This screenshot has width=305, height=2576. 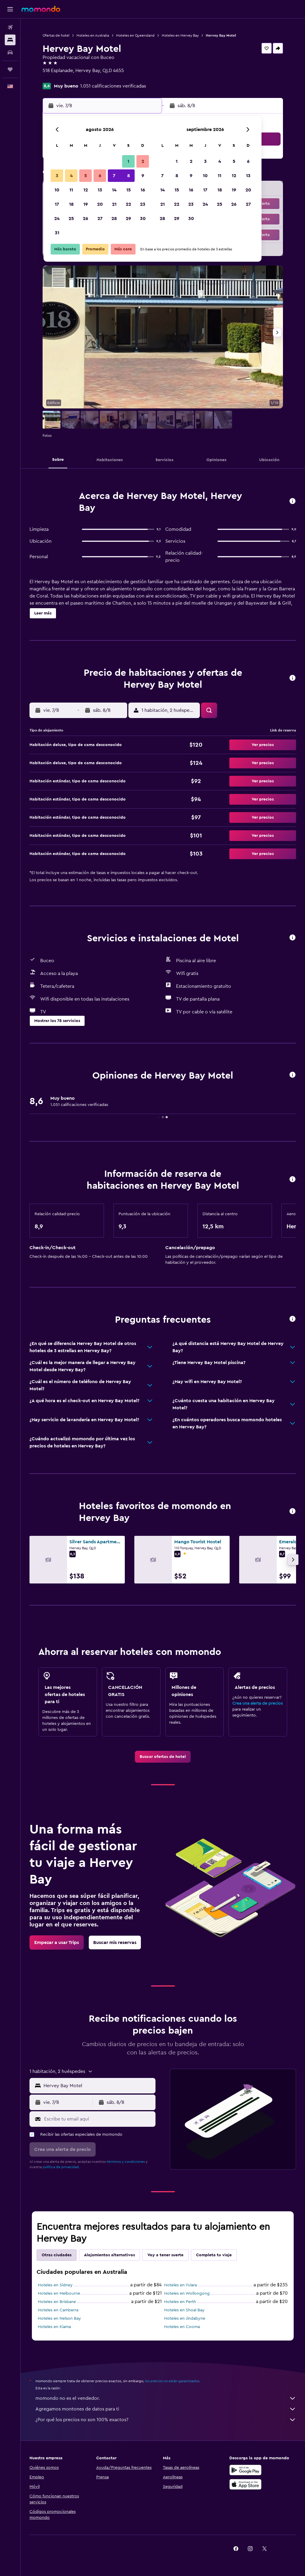 What do you see at coordinates (85, 218) in the screenshot?
I see `26 [button]` at bounding box center [85, 218].